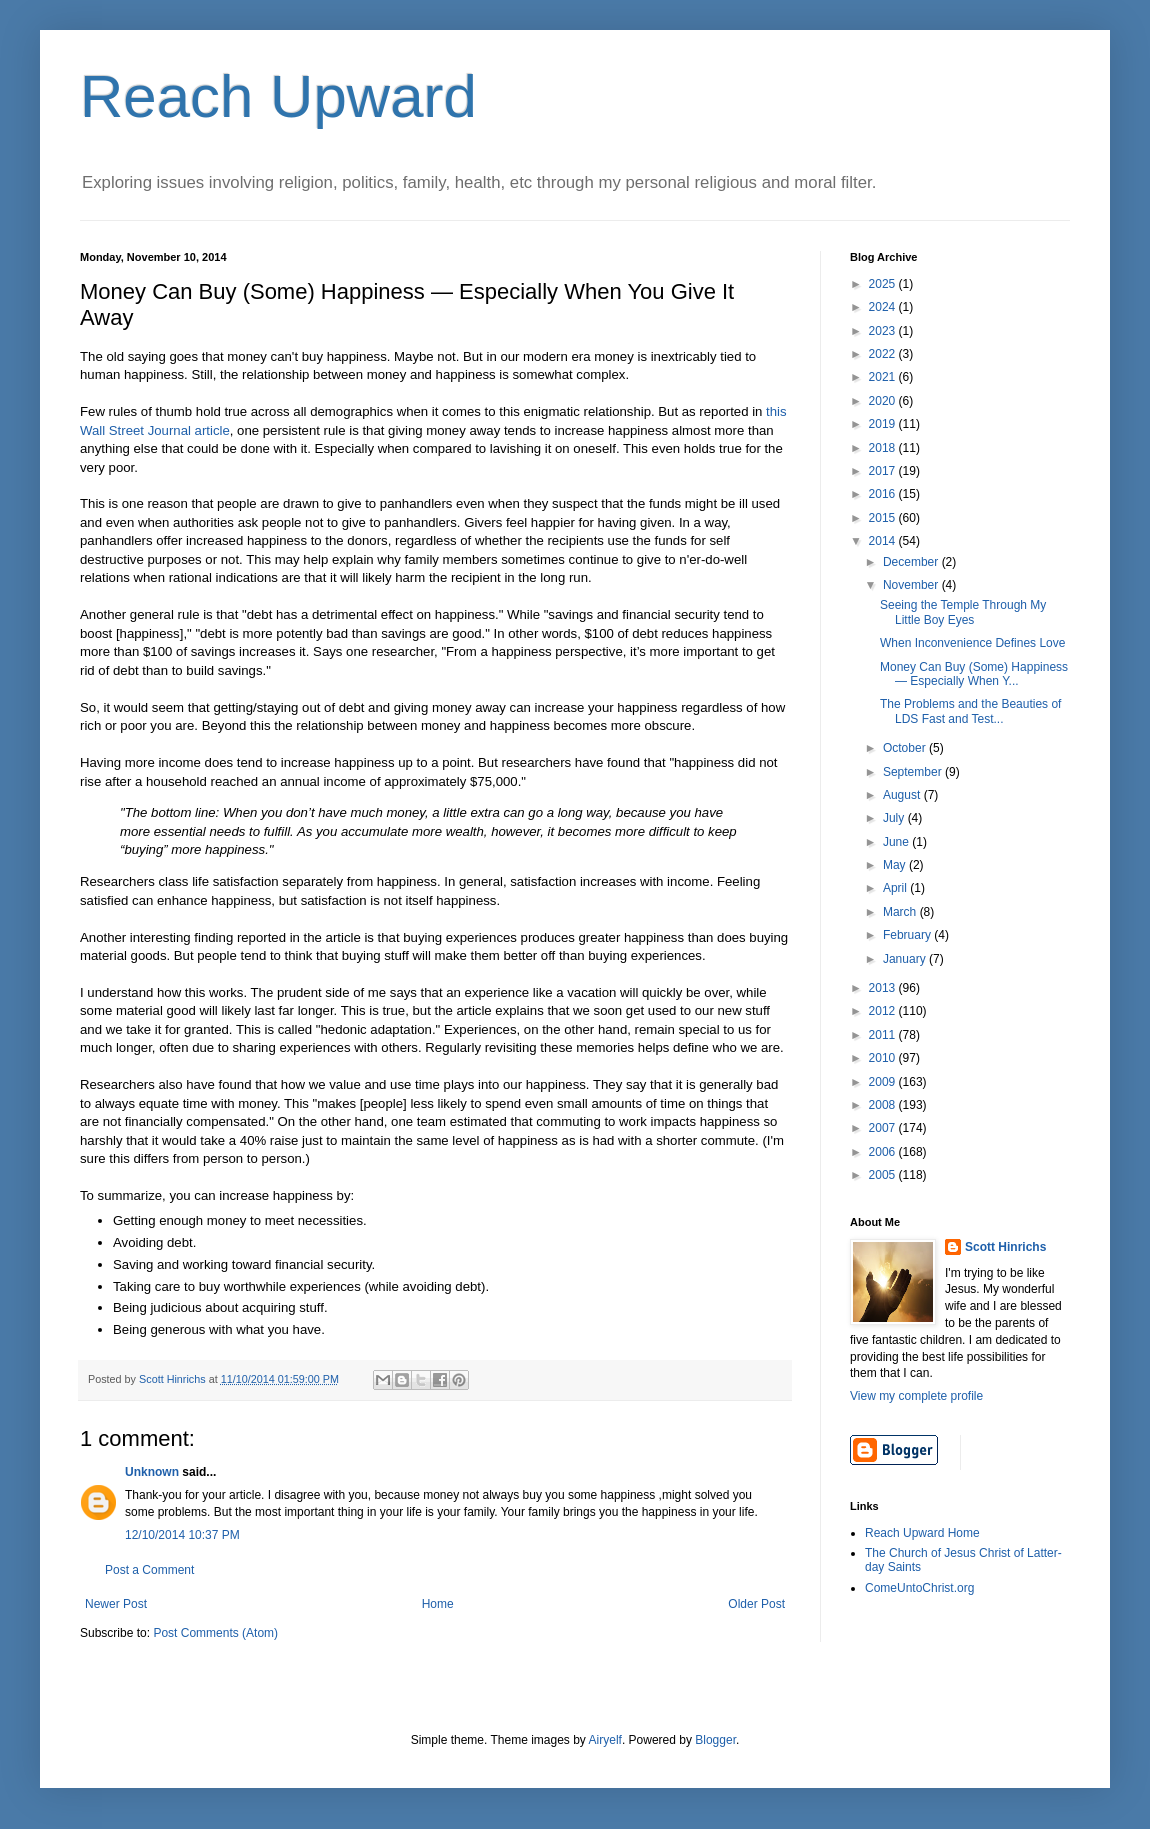  Describe the element at coordinates (919, 1588) in the screenshot. I see `ComeUntoChrist.org` at that location.